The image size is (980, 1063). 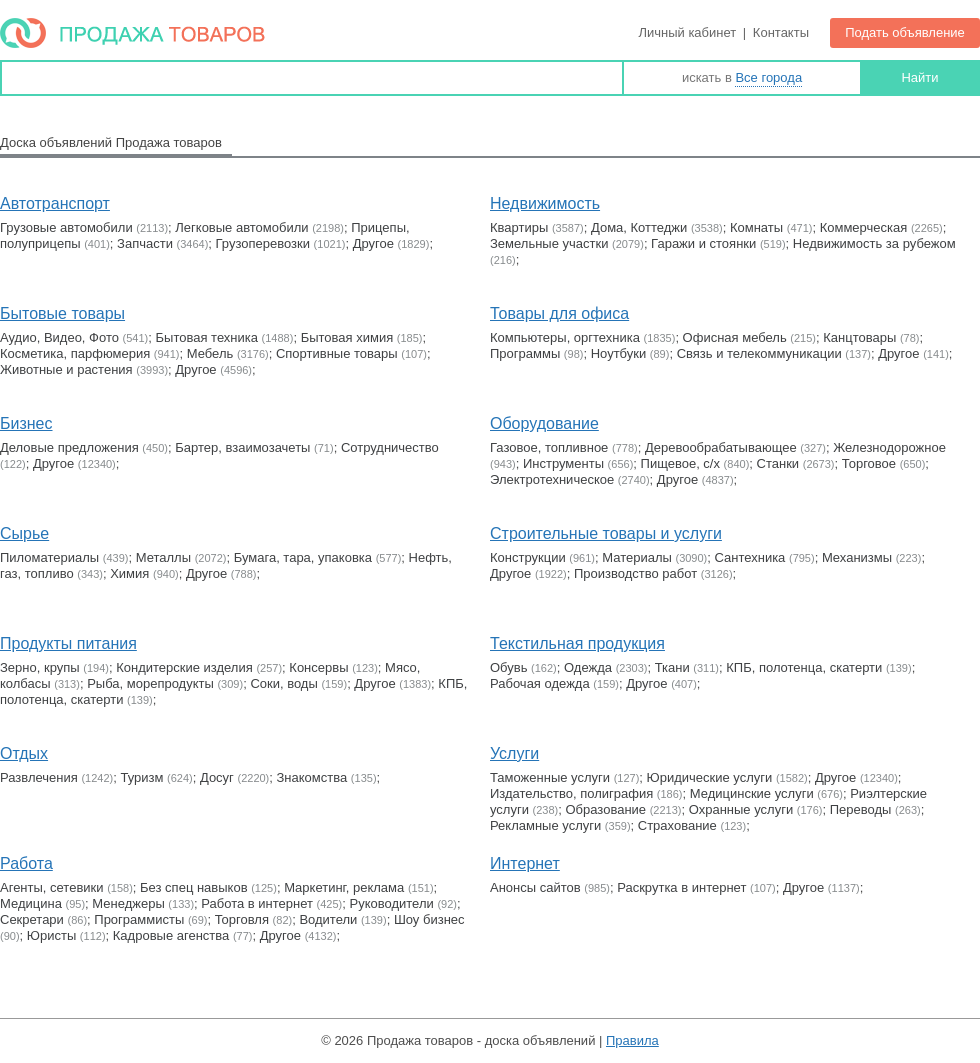 I want to click on Торговля, so click(x=242, y=919).